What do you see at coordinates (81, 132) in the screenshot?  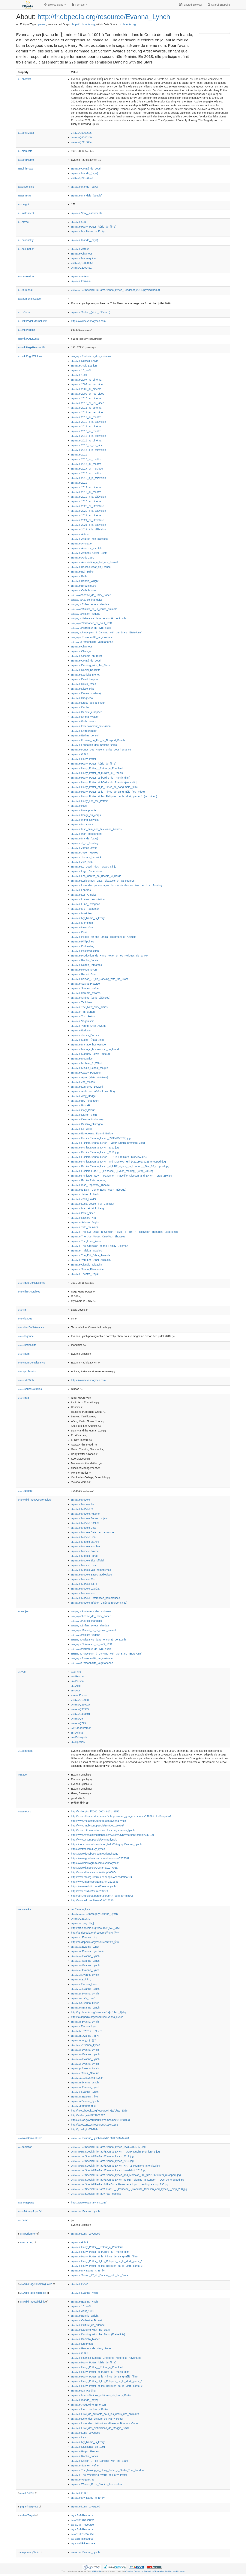 I see `:Q5062636` at bounding box center [81, 132].